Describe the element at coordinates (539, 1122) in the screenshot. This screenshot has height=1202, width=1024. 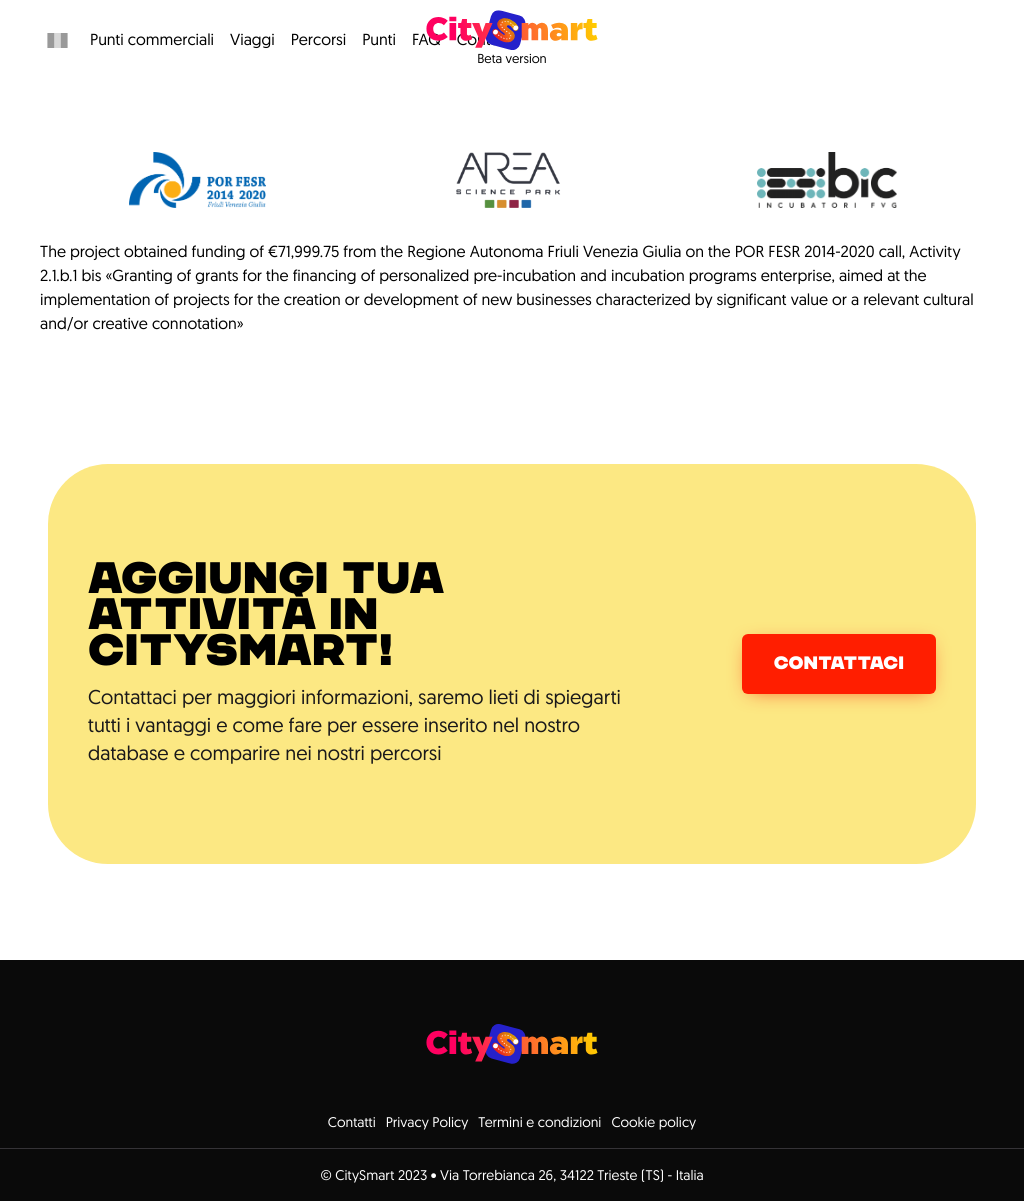
I see `Termini e condizioni` at that location.